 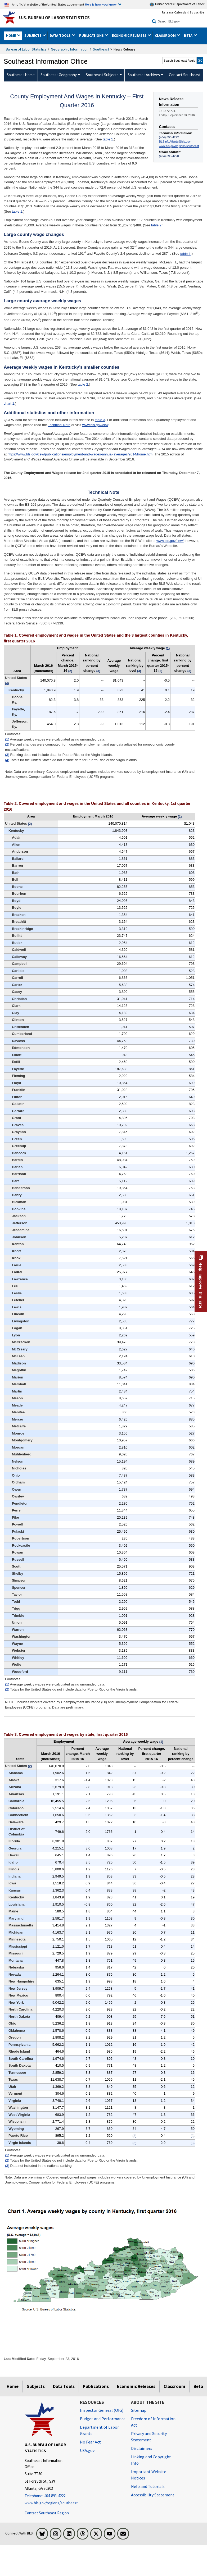 I want to click on Southeast Archives, so click(x=144, y=74).